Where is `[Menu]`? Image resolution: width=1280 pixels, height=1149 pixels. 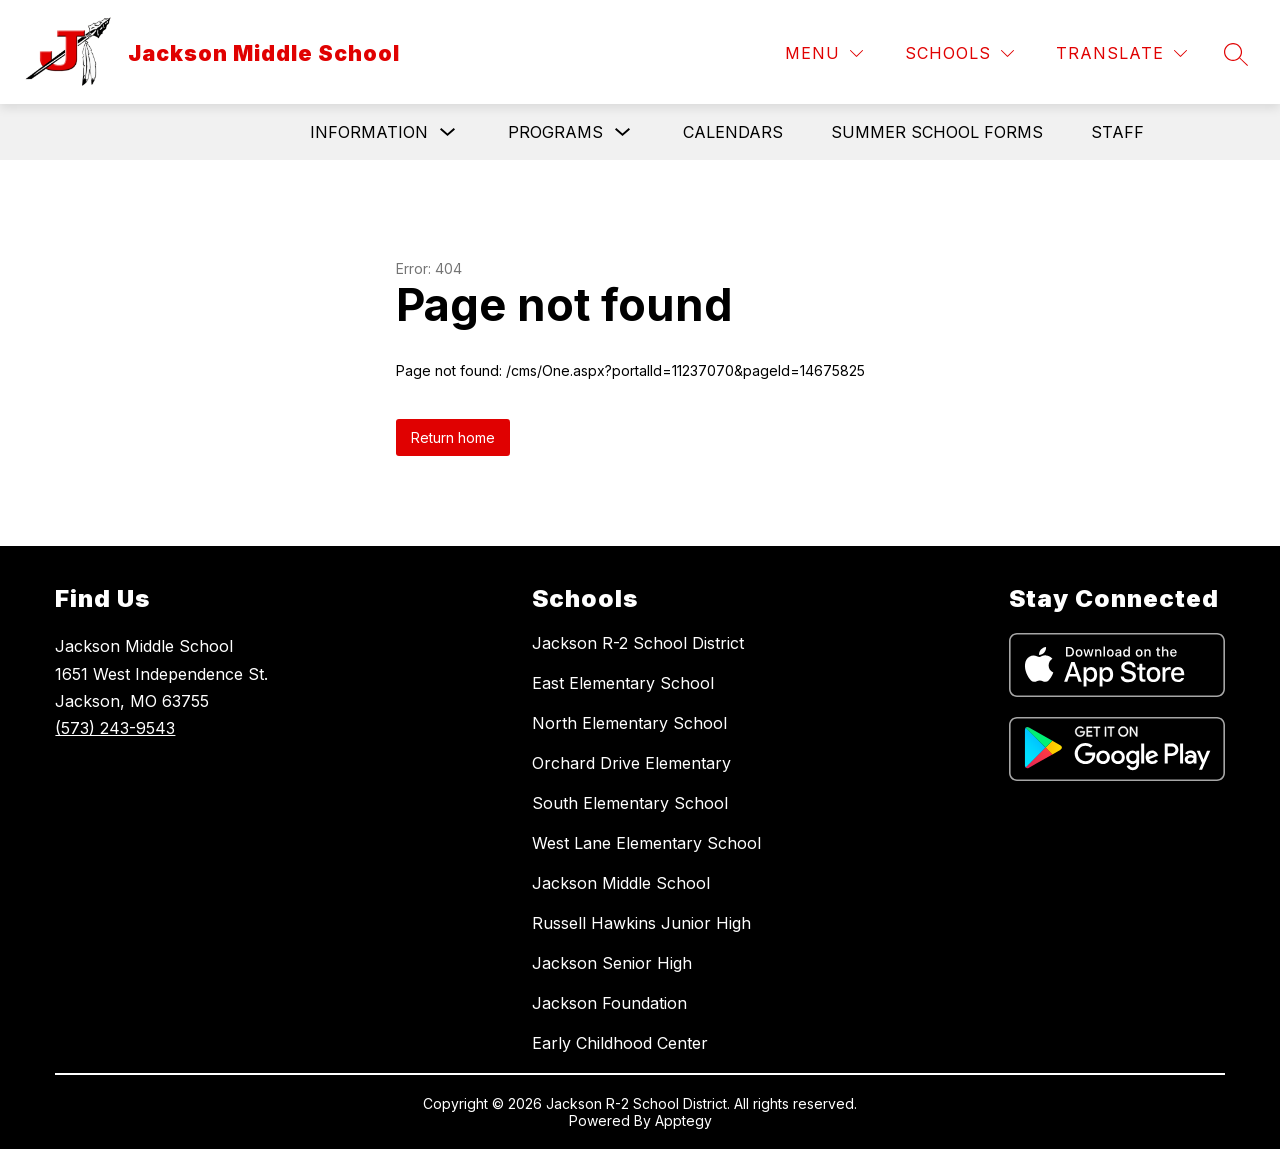 [Menu] is located at coordinates (824, 53).